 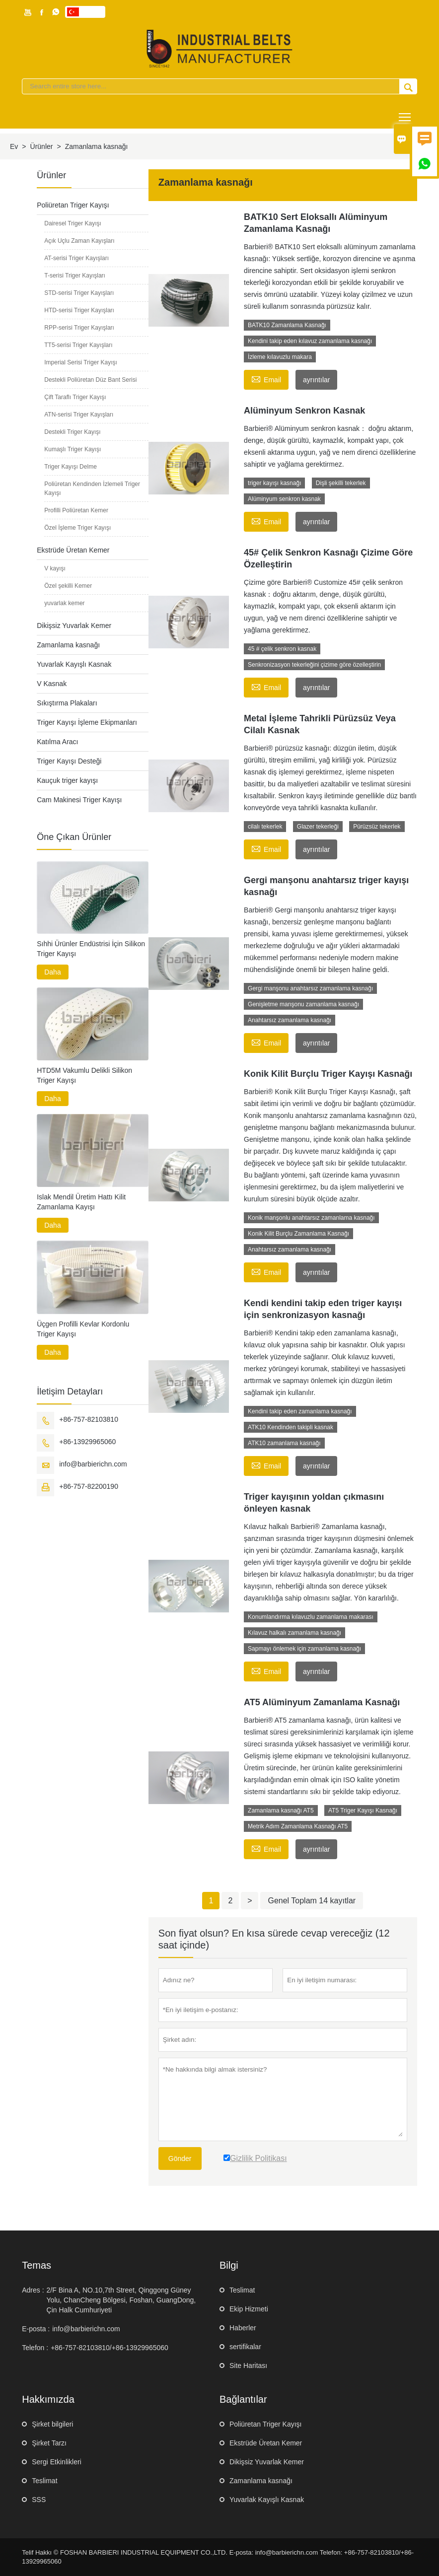 What do you see at coordinates (74, 275) in the screenshot?
I see `T-serisi Triger Kayışları` at bounding box center [74, 275].